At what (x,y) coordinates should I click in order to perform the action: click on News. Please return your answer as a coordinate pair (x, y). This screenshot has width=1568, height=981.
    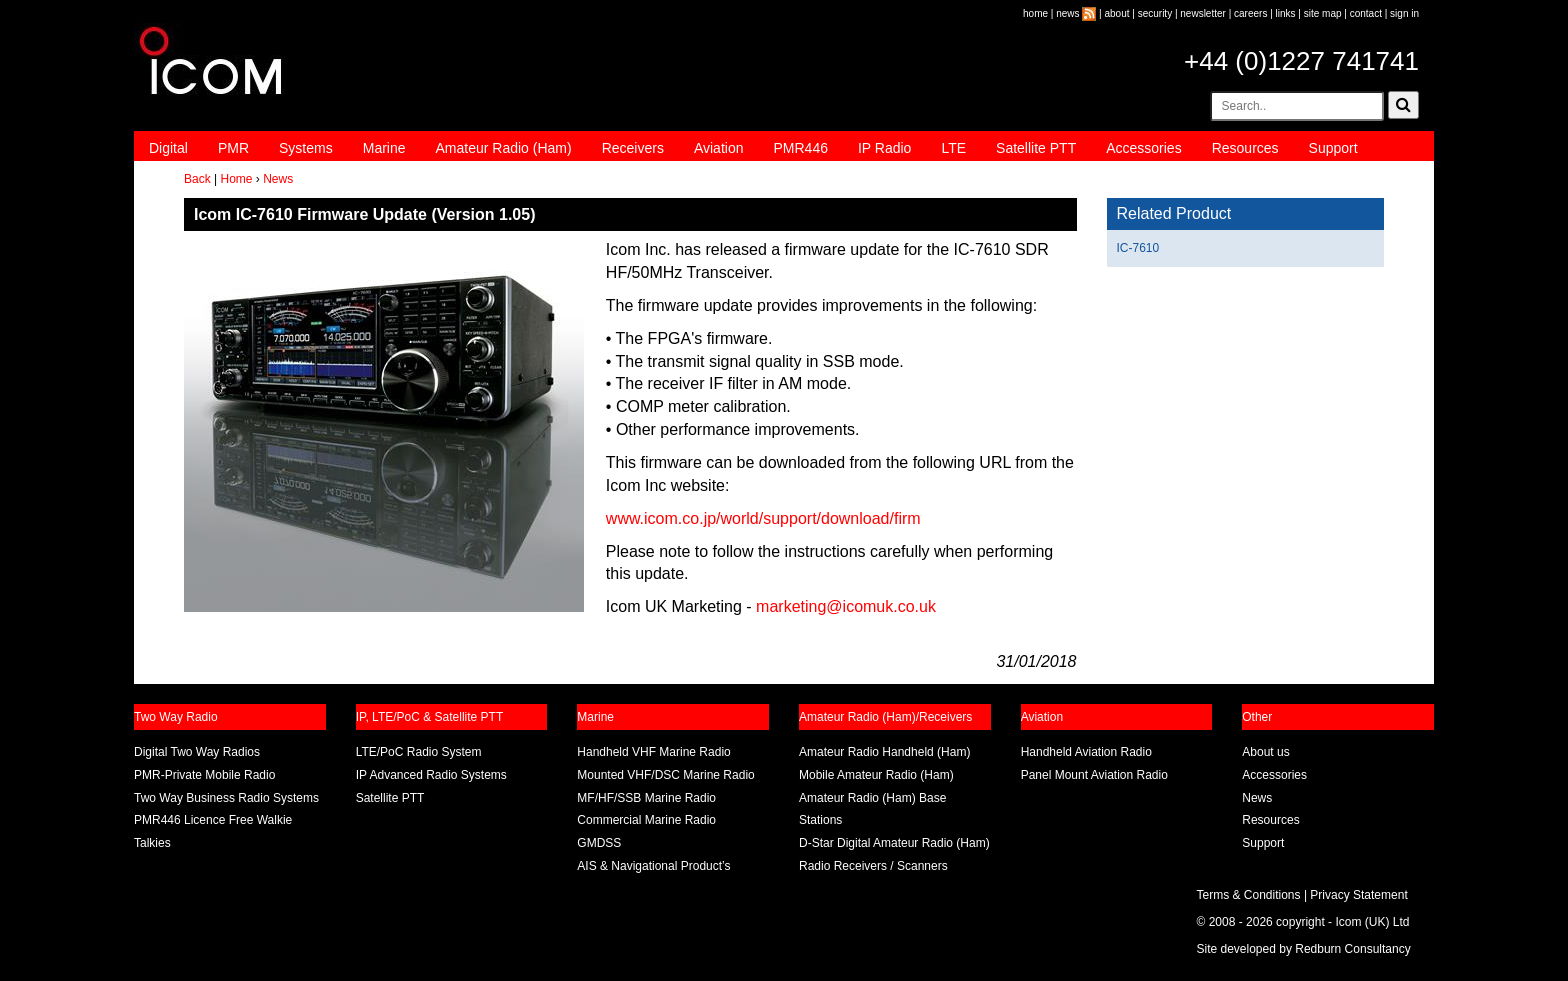
    Looking at the image, I should click on (278, 179).